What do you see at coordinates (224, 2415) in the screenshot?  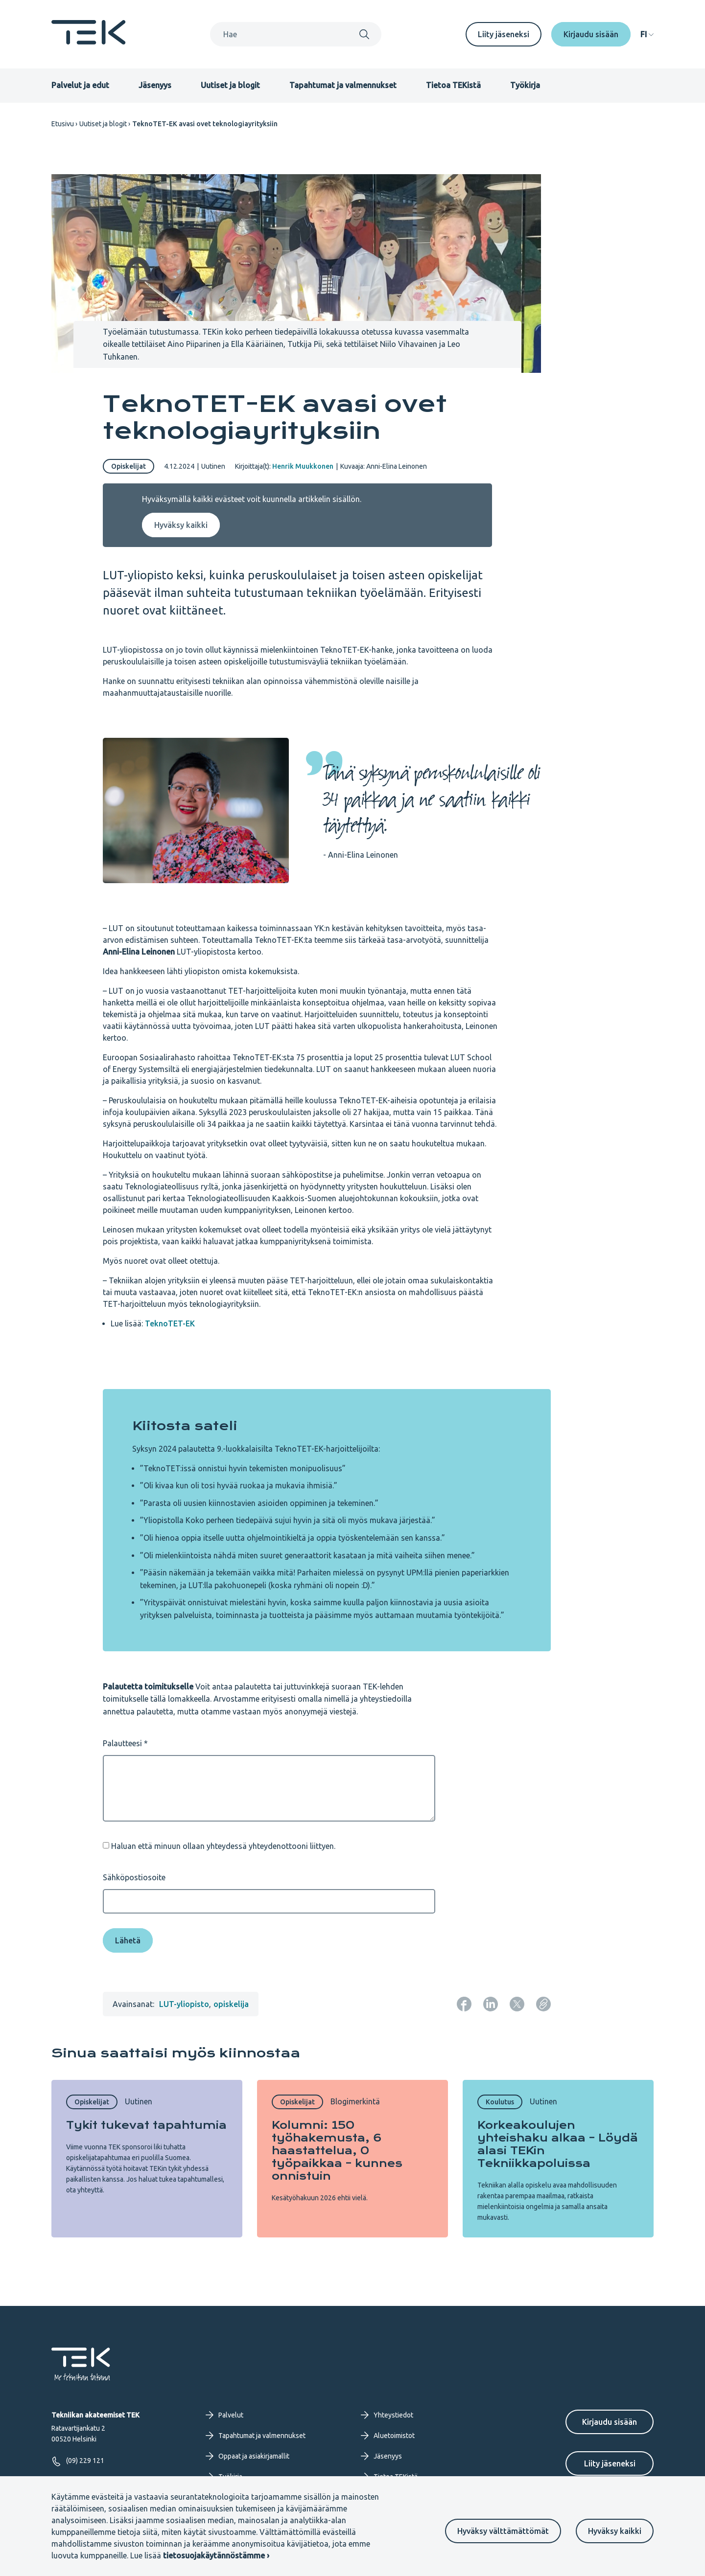 I see `Palvelut` at bounding box center [224, 2415].